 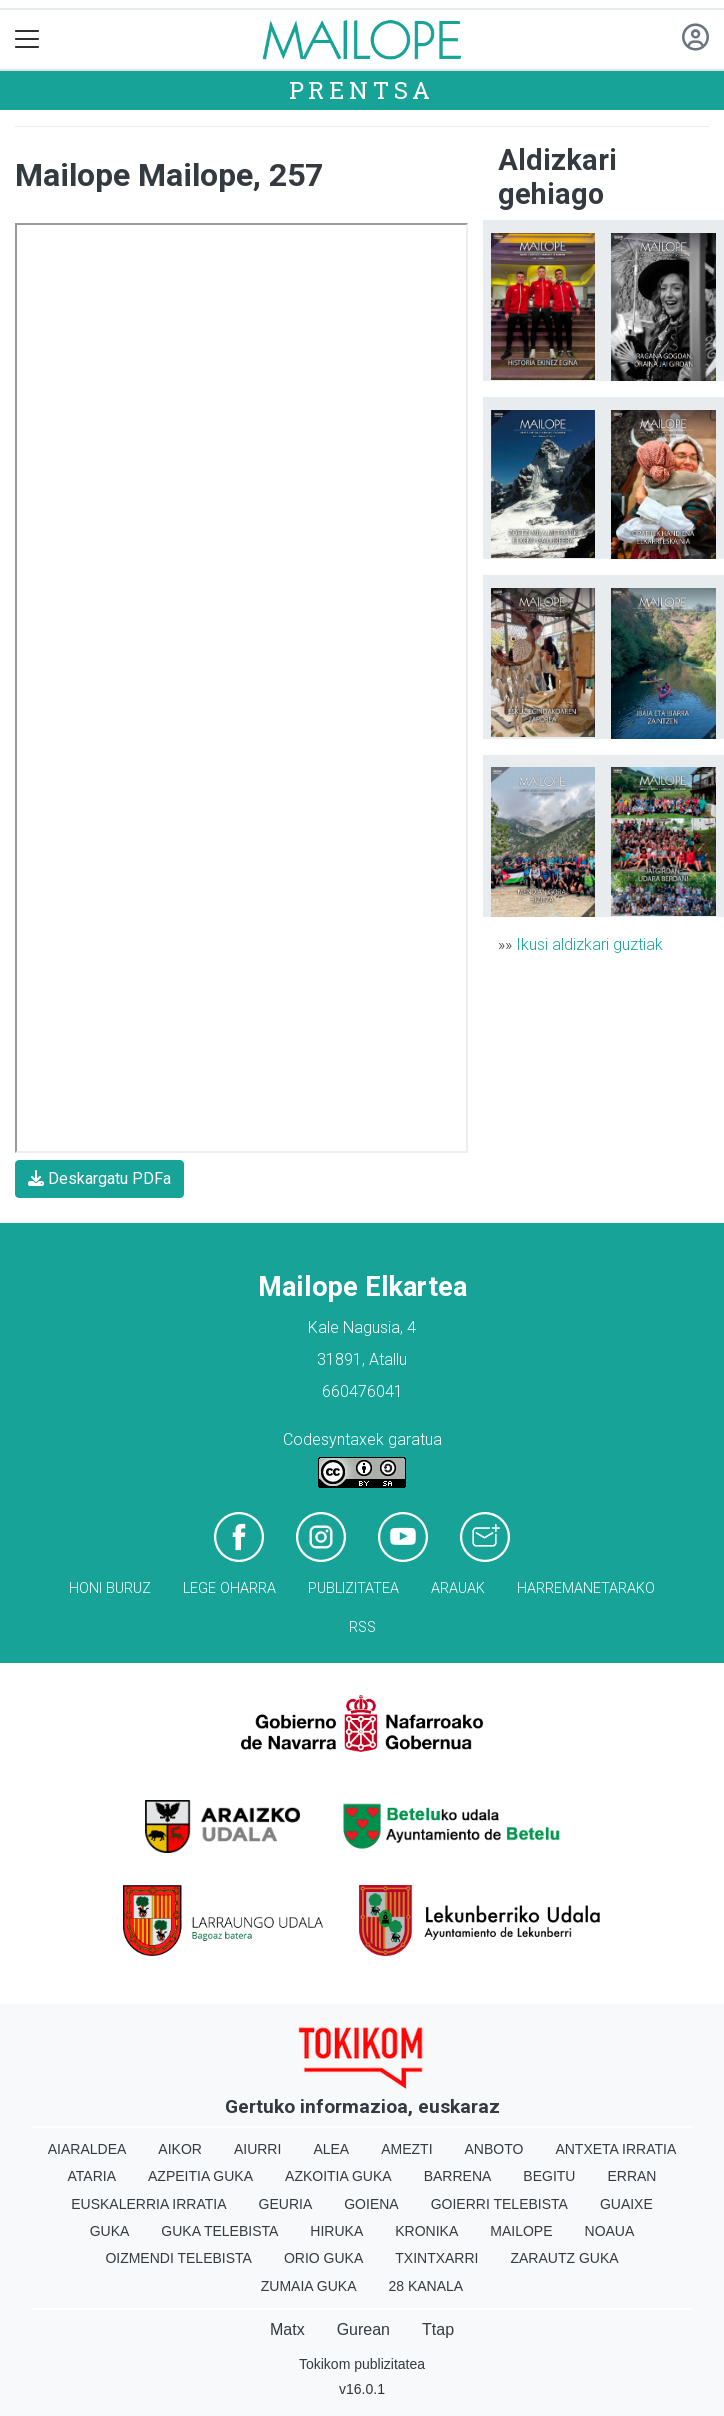 I want to click on Matx, so click(x=287, y=2329).